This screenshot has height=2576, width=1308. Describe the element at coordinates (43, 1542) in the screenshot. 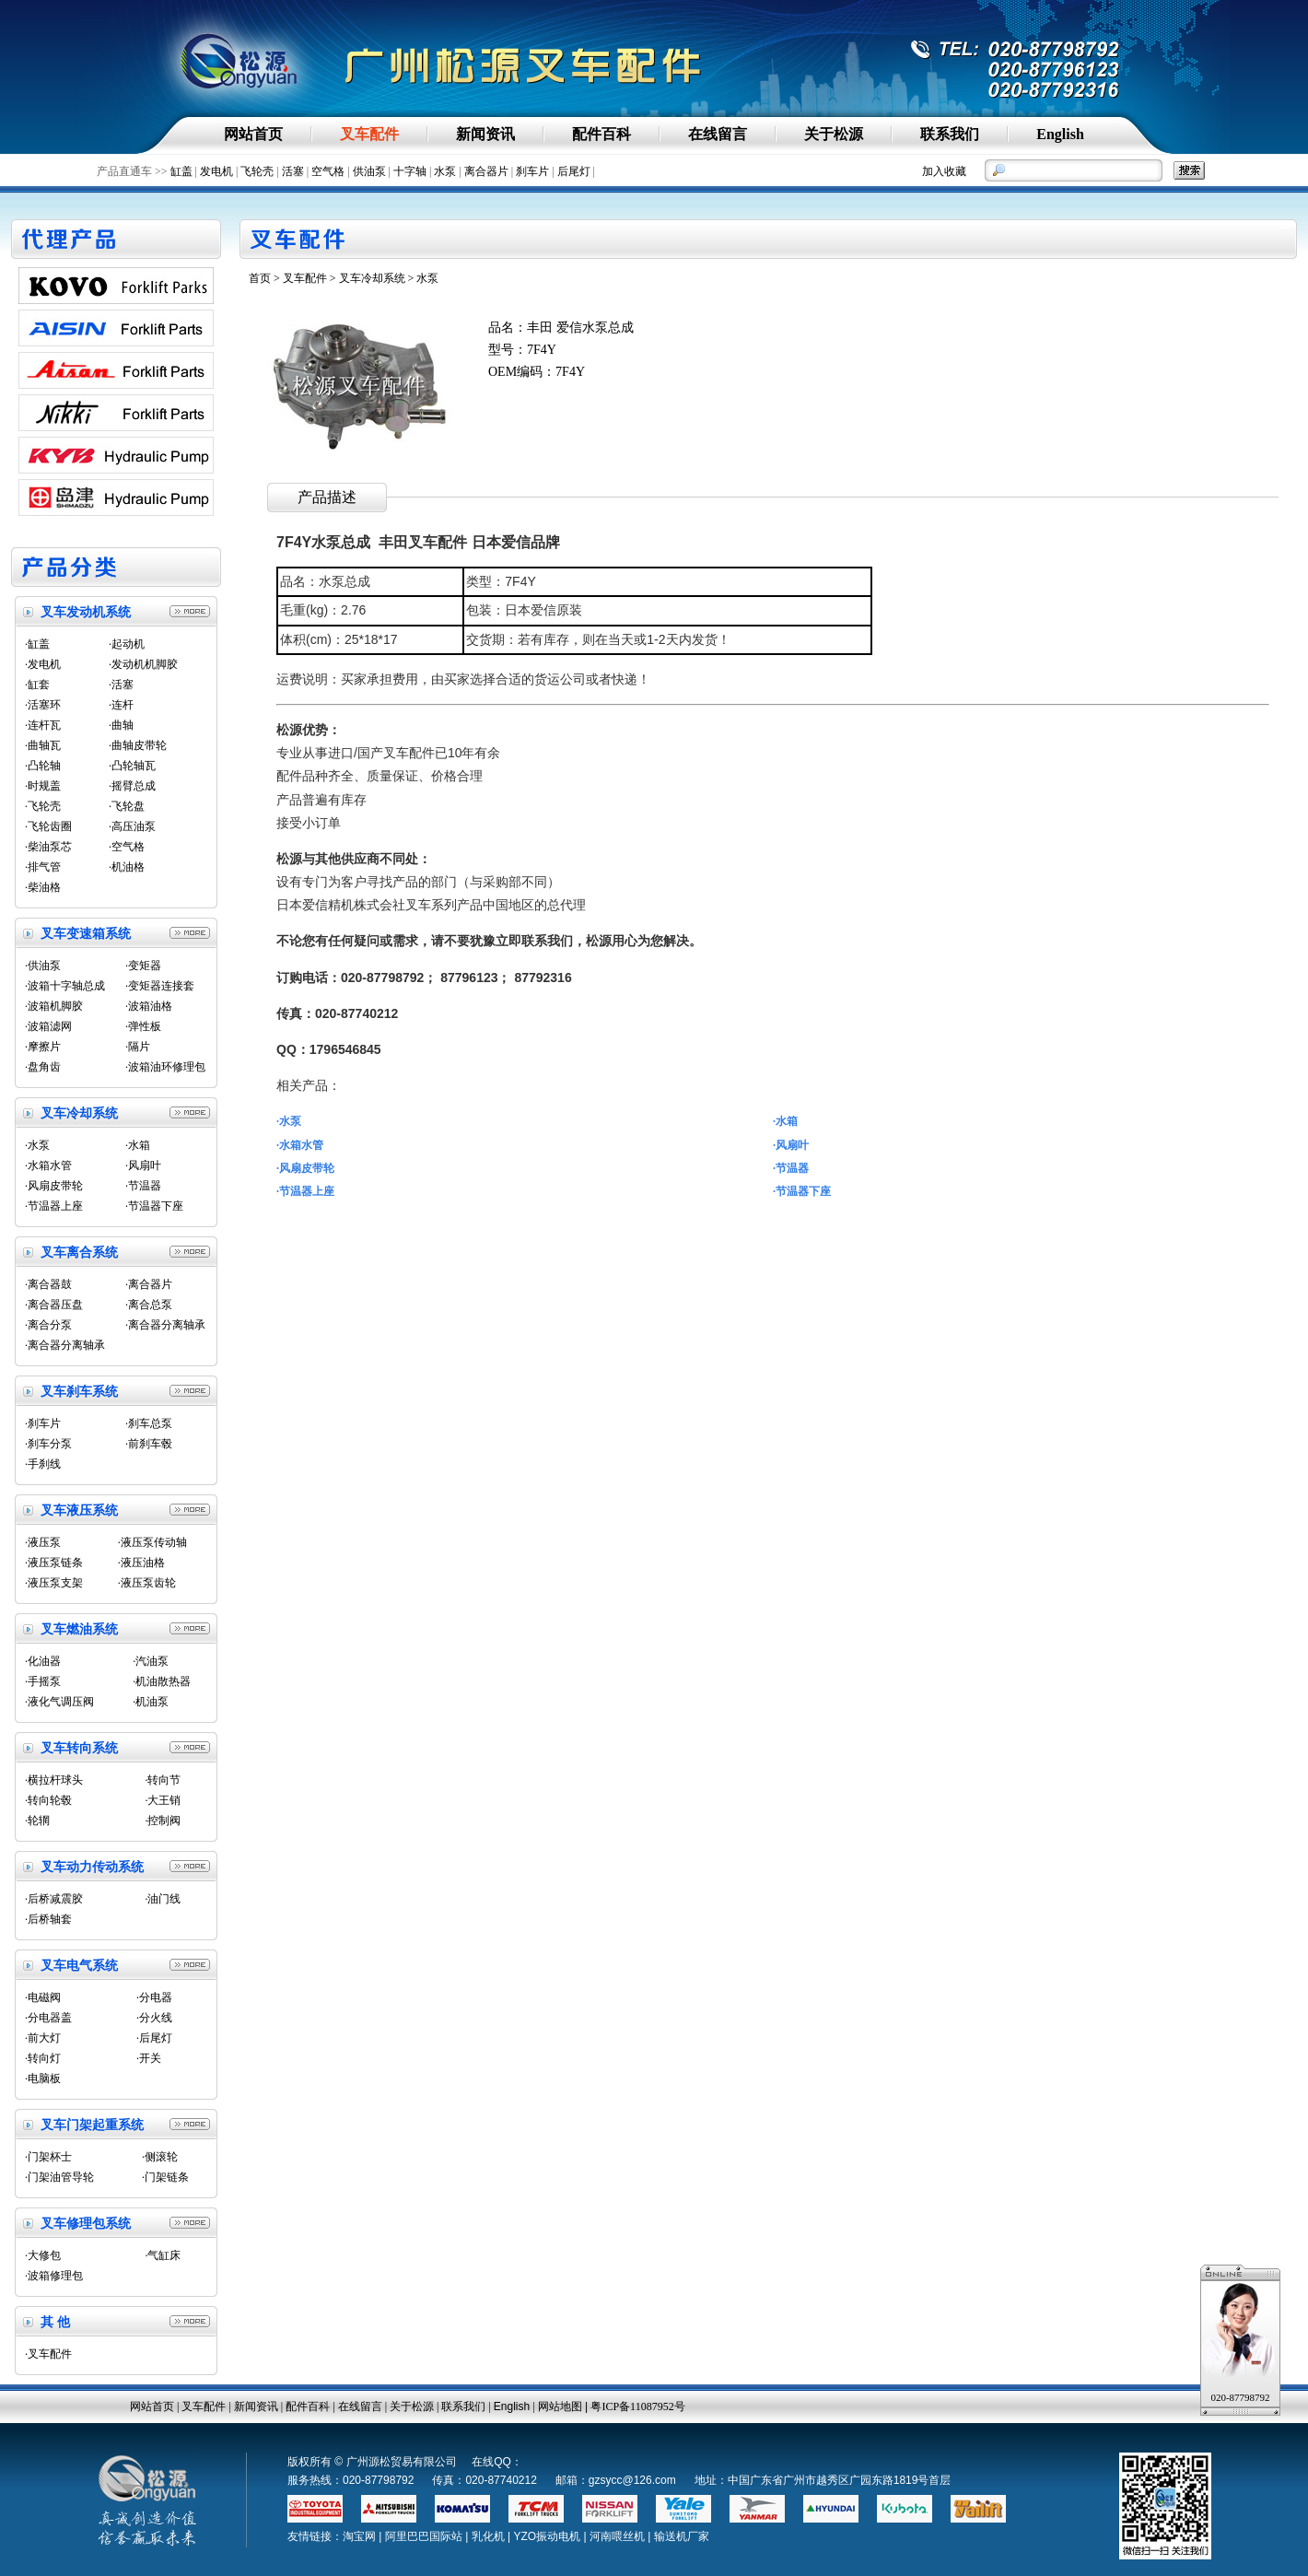

I see `·液压泵` at that location.